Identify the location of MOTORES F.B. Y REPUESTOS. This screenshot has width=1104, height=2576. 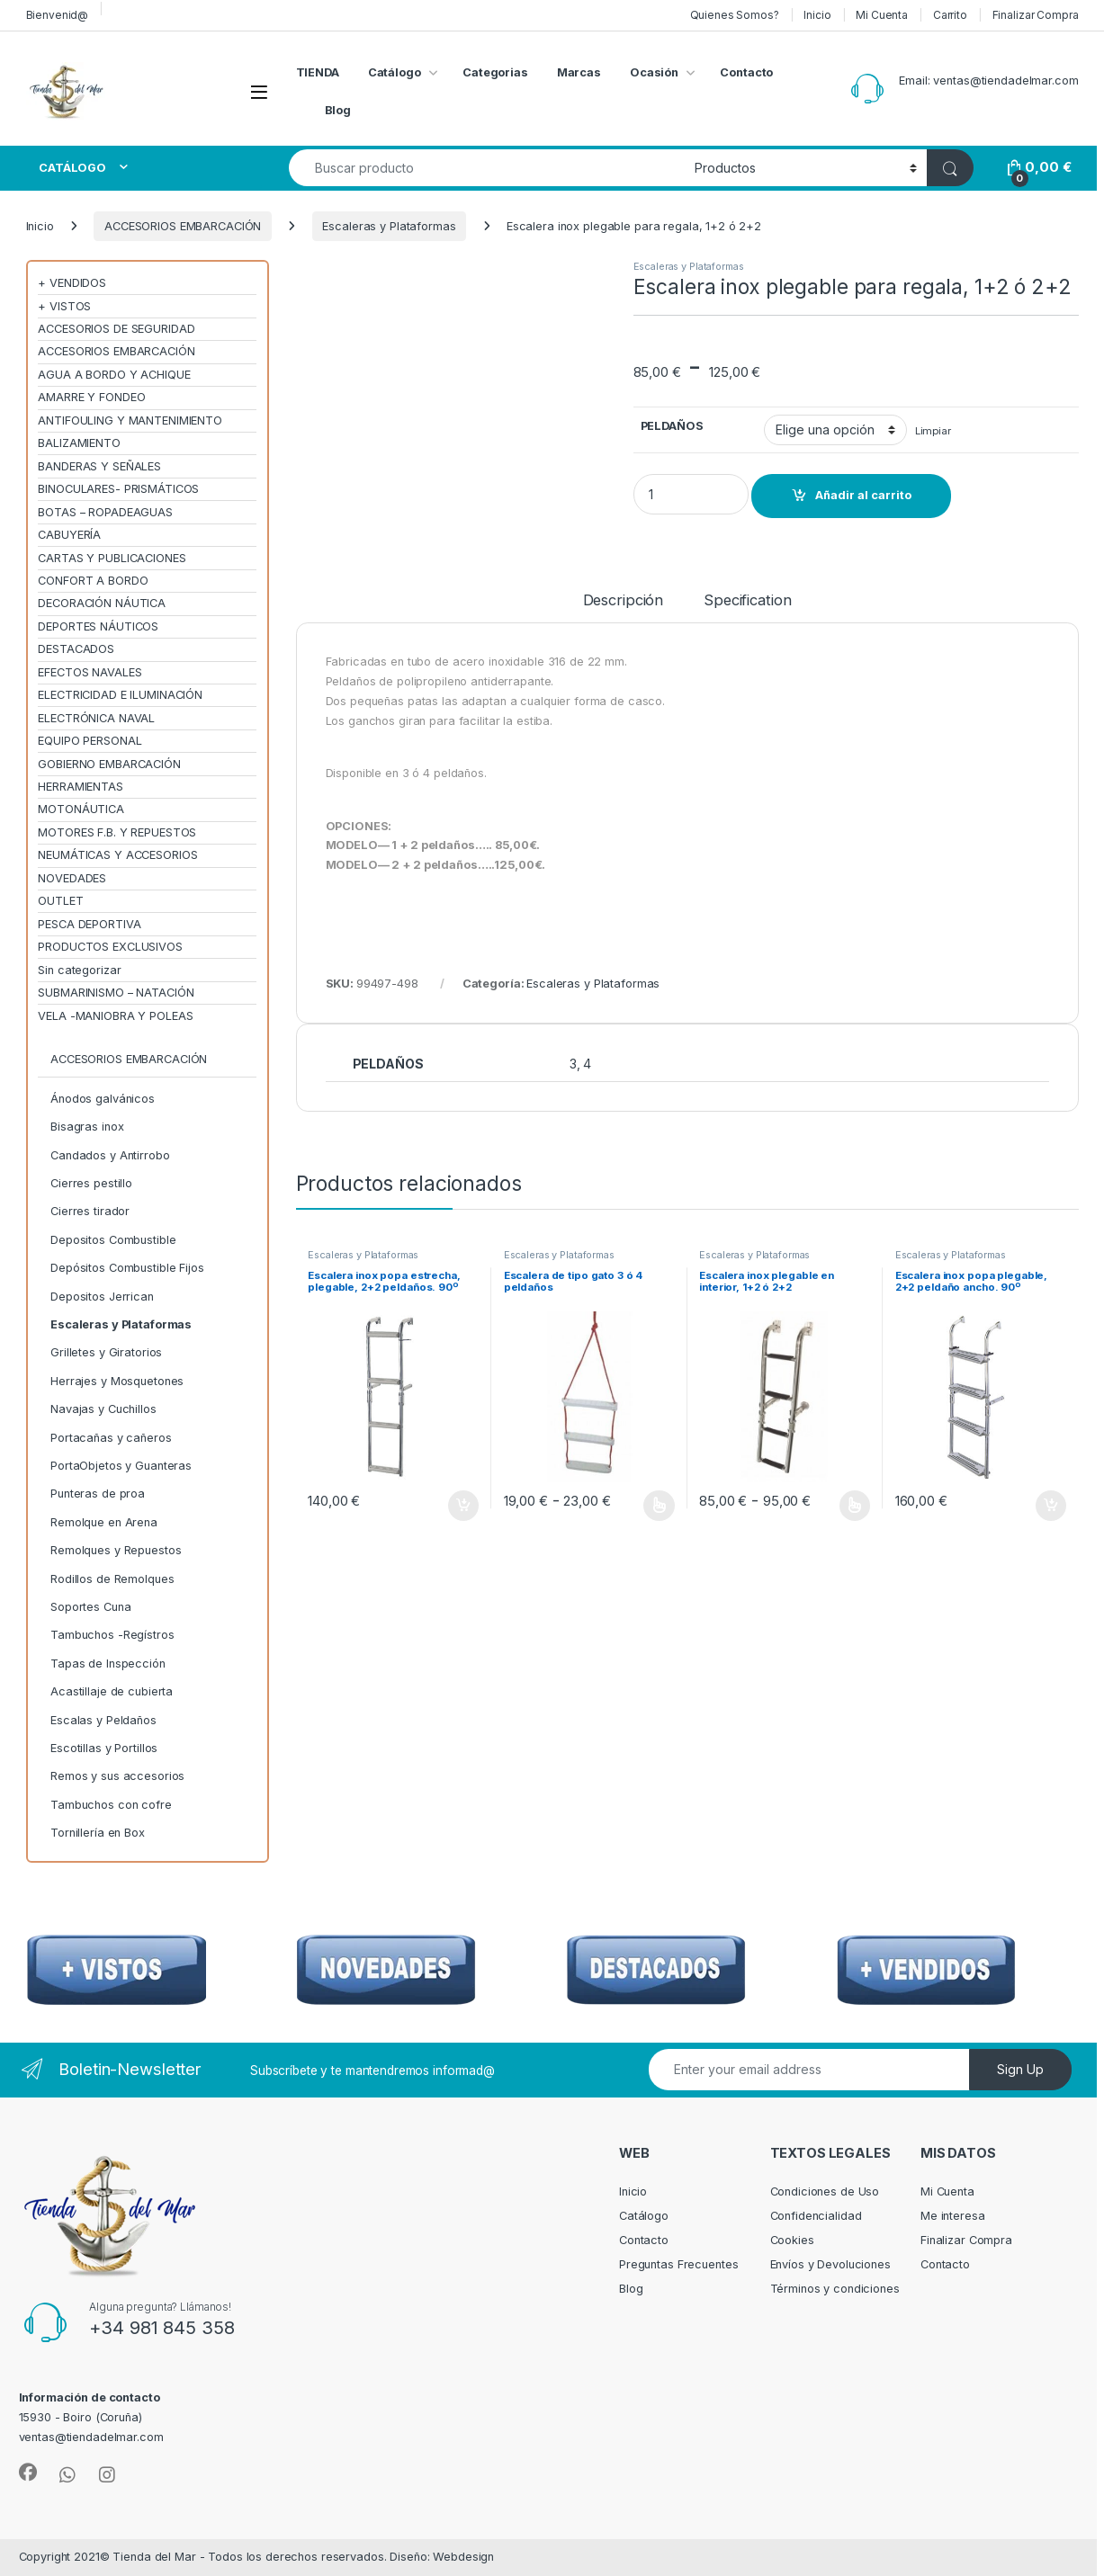
(117, 832).